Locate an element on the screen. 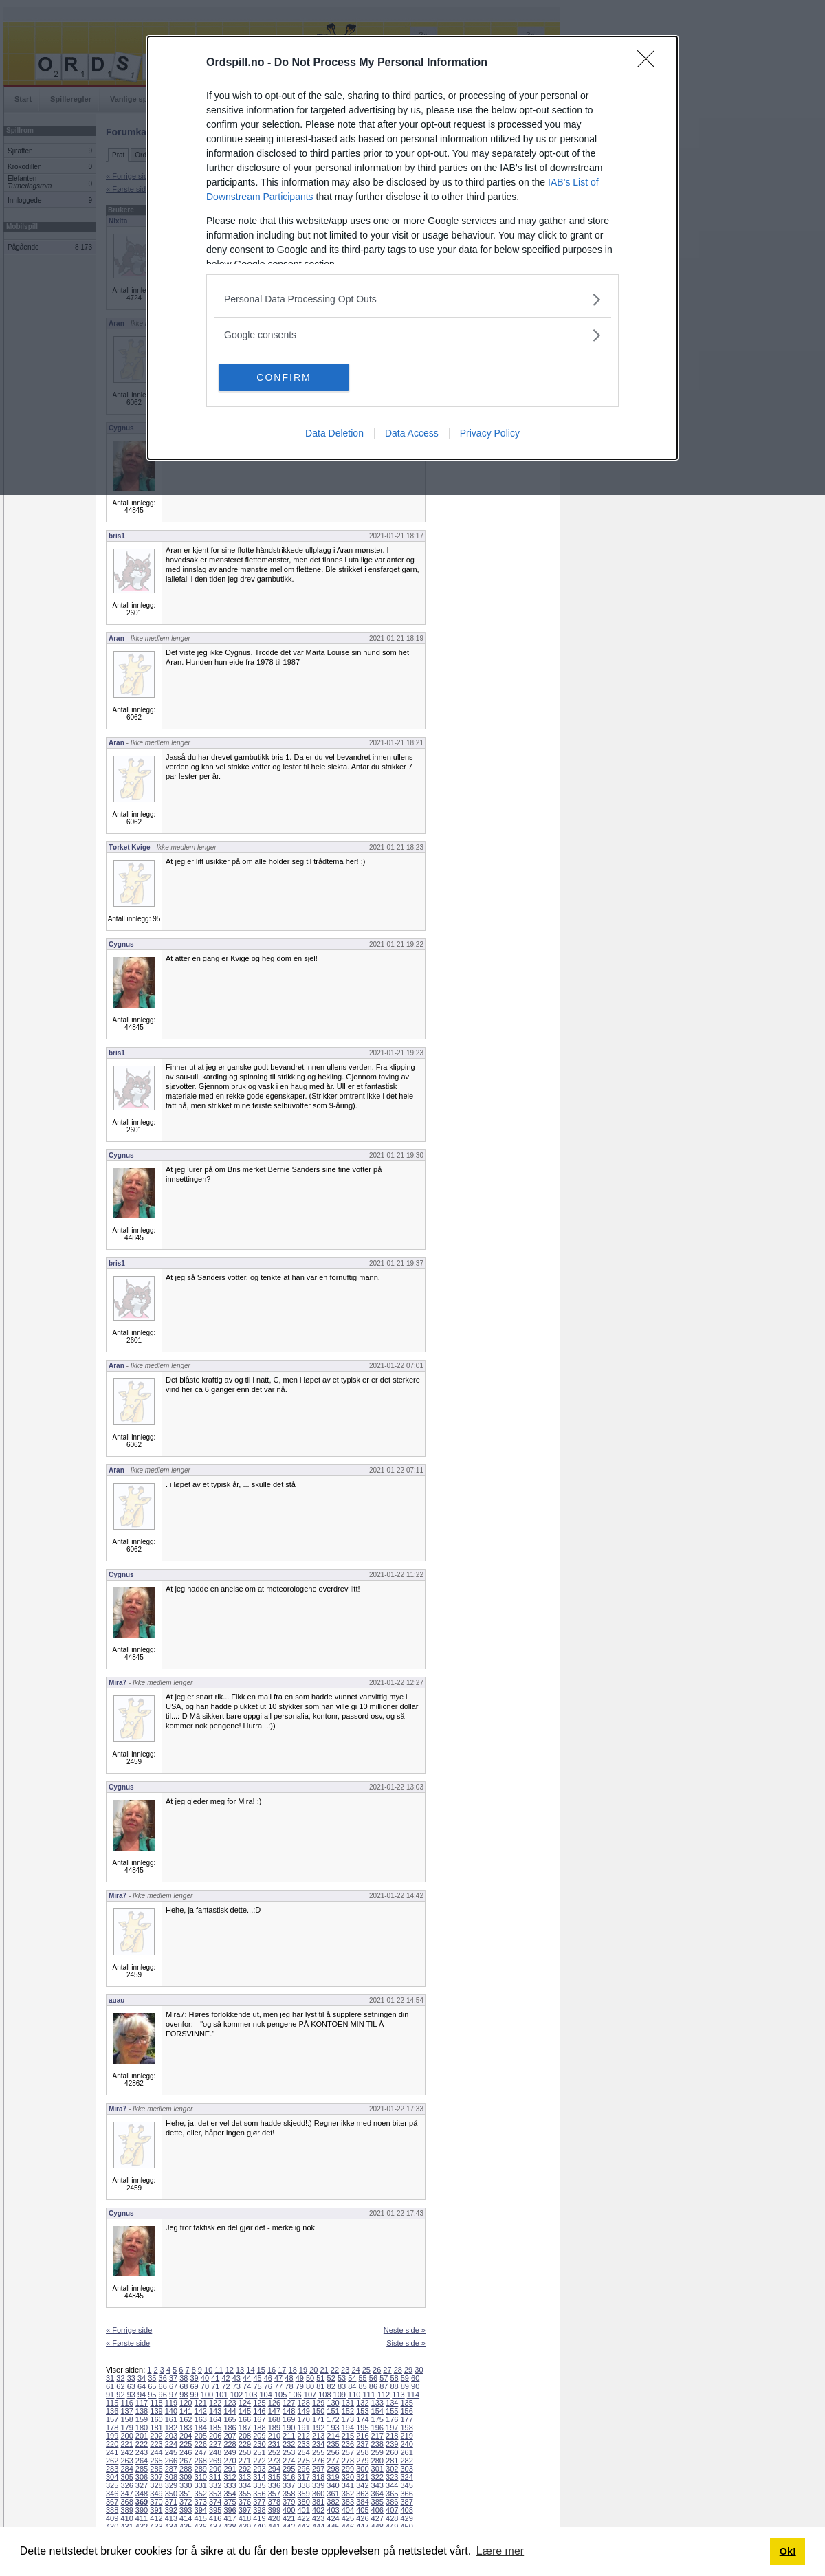  314 is located at coordinates (259, 2477).